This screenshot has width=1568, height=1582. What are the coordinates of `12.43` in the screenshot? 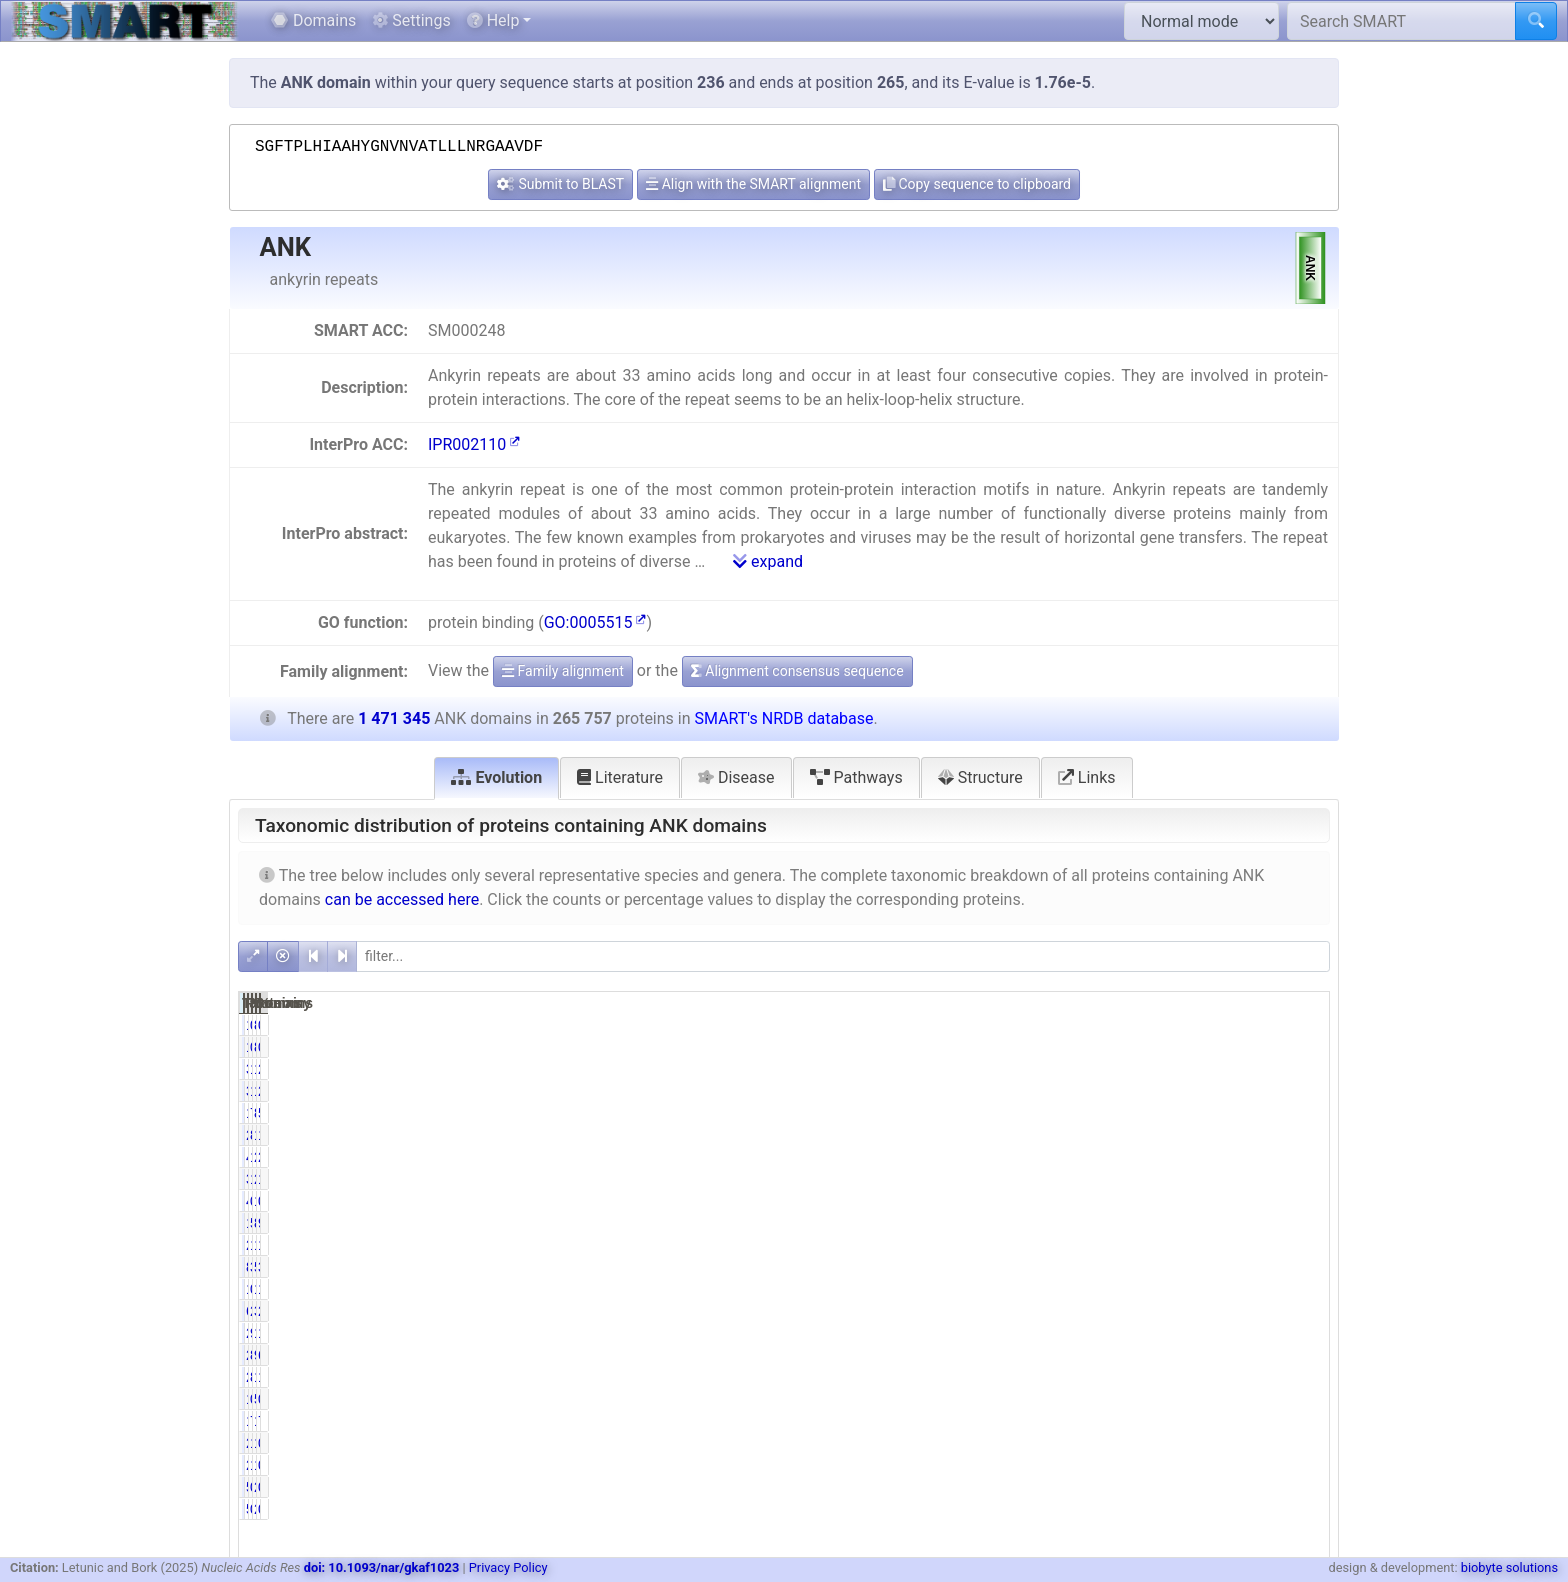 It's located at (1145, 1179).